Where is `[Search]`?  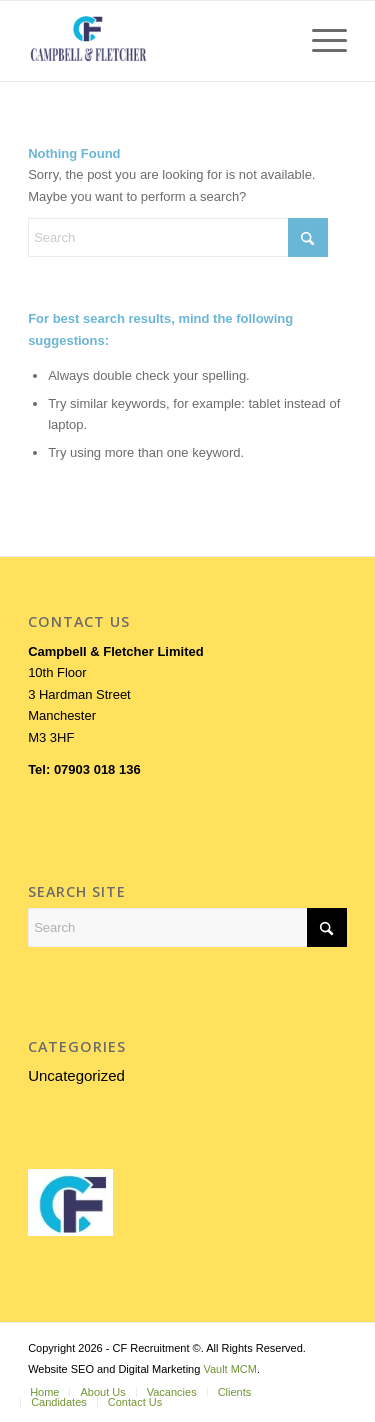
[Search] is located at coordinates (178, 237).